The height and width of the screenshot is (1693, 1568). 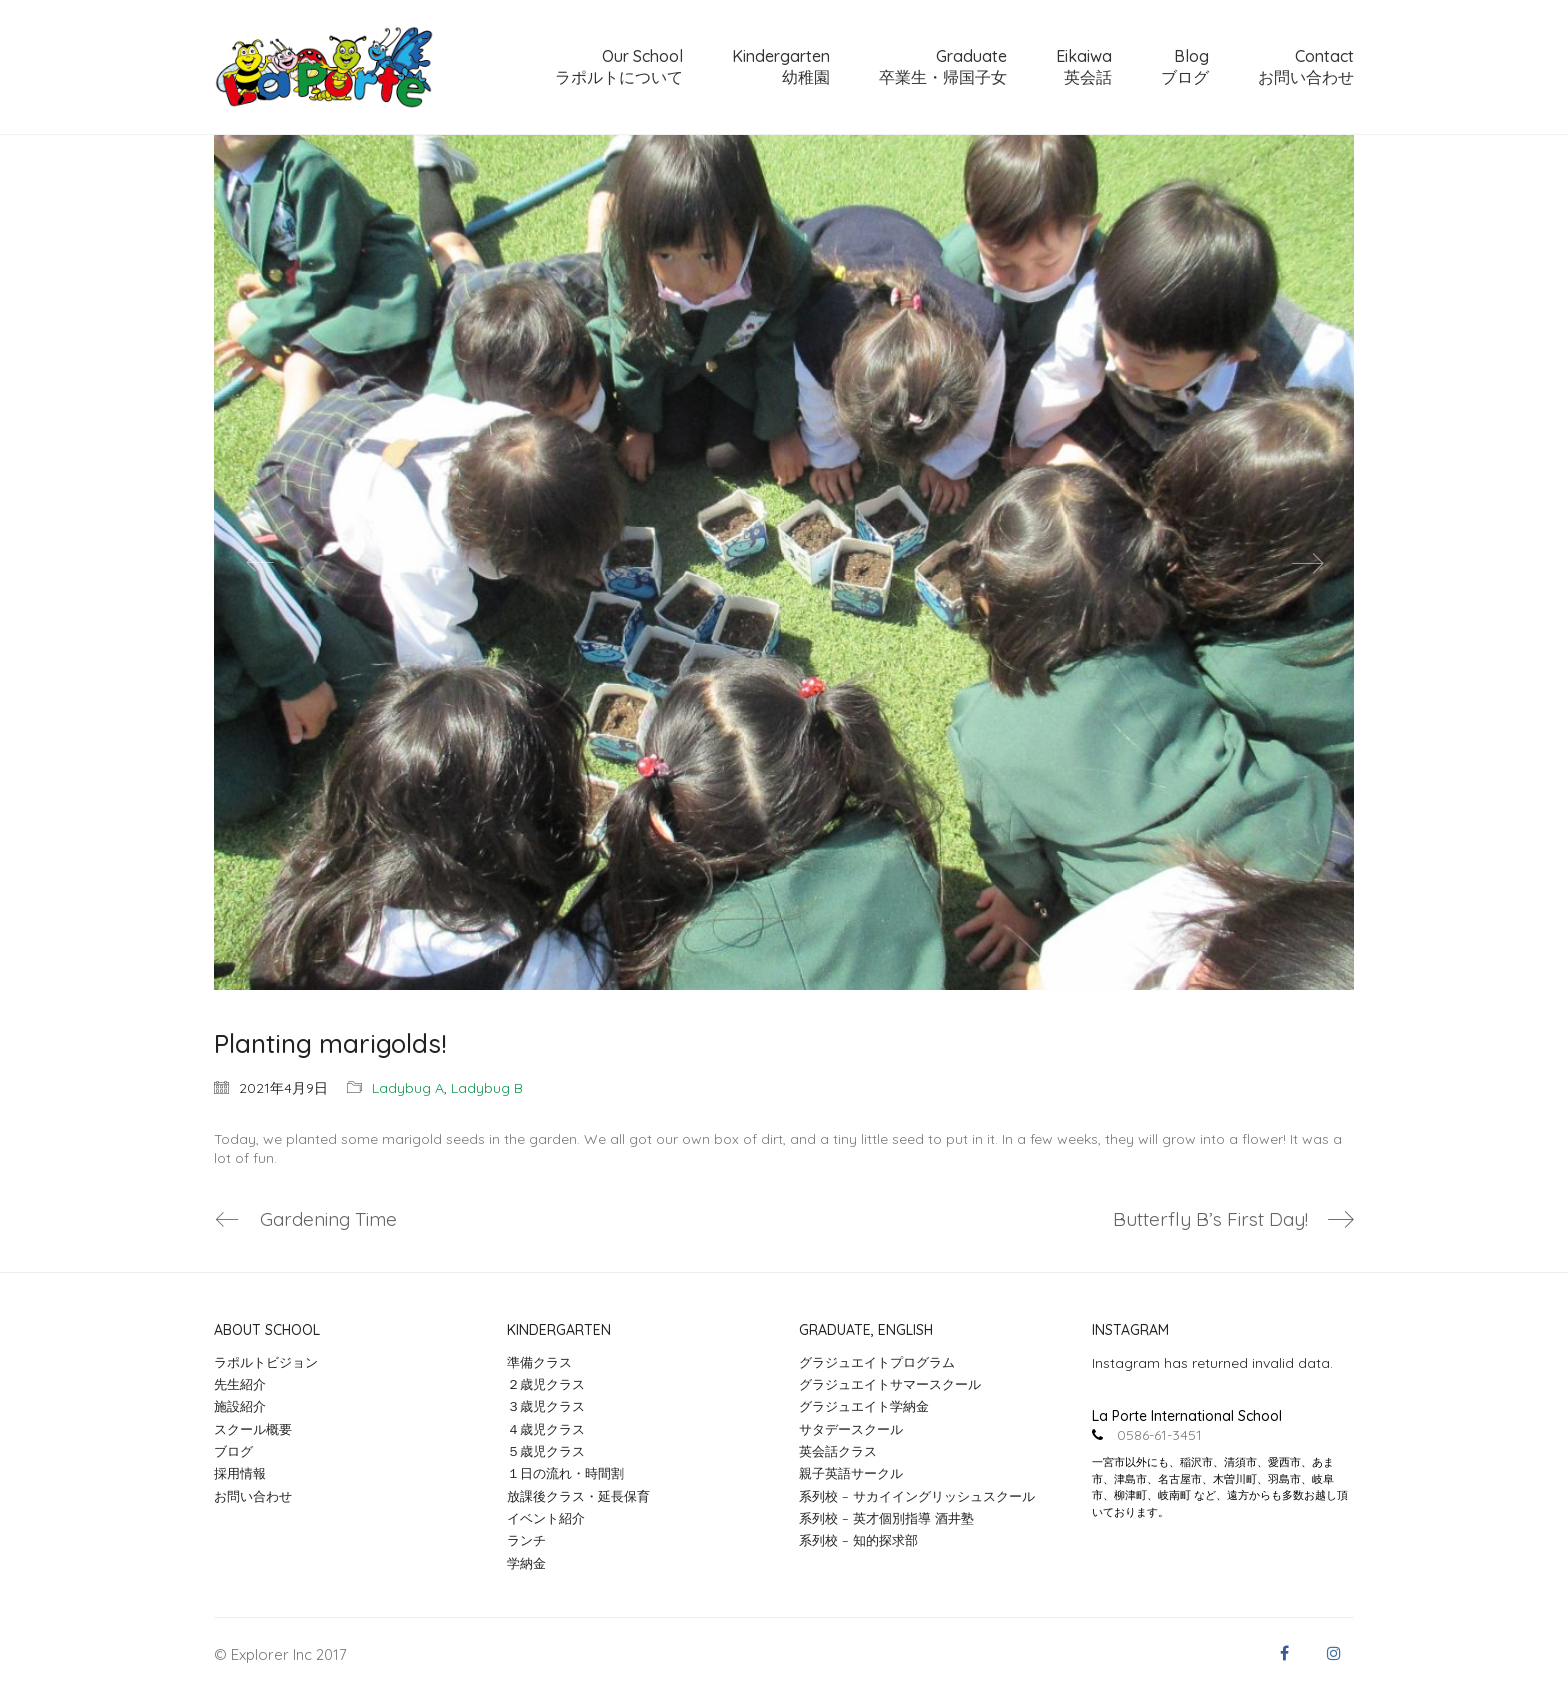 What do you see at coordinates (546, 1429) in the screenshot?
I see `４歳児クラス` at bounding box center [546, 1429].